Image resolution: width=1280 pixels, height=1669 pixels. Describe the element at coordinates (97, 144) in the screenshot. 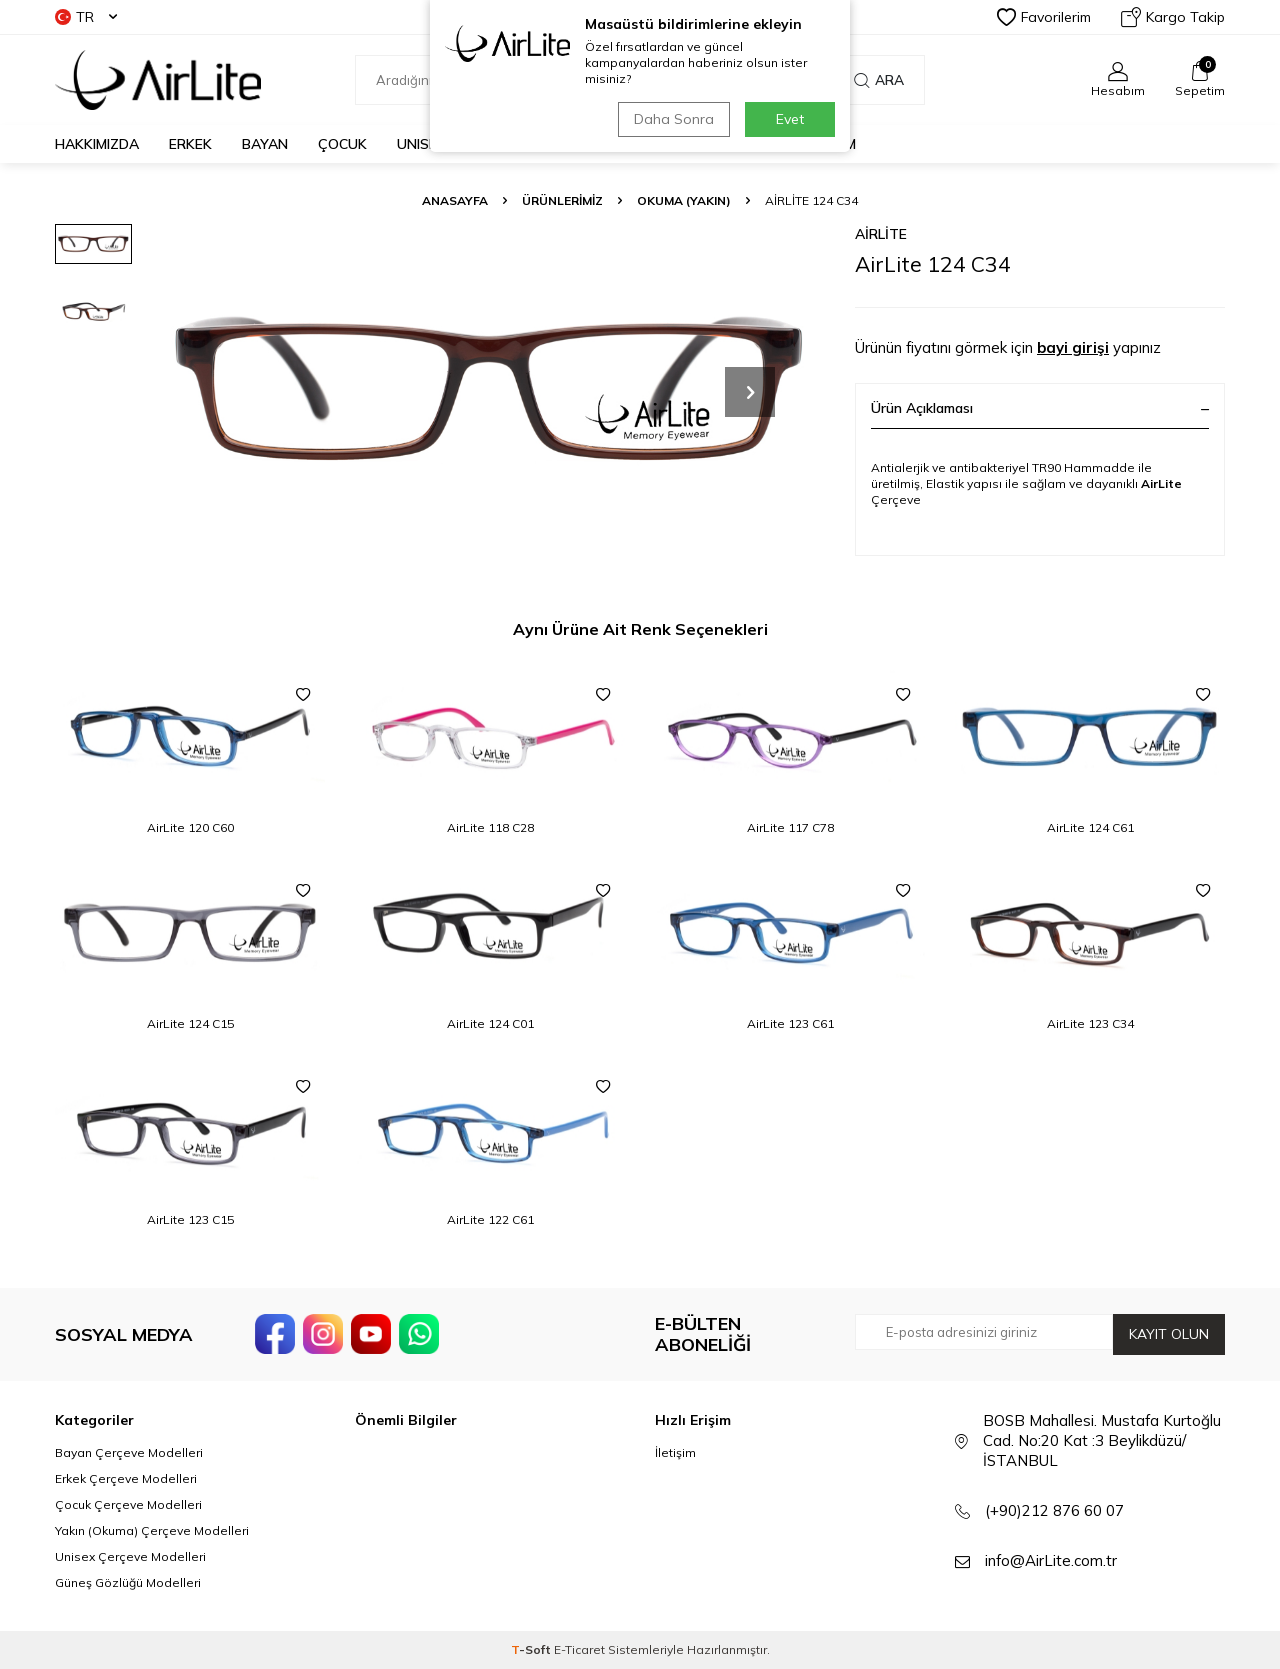

I see `HAKKIMIZDA` at that location.